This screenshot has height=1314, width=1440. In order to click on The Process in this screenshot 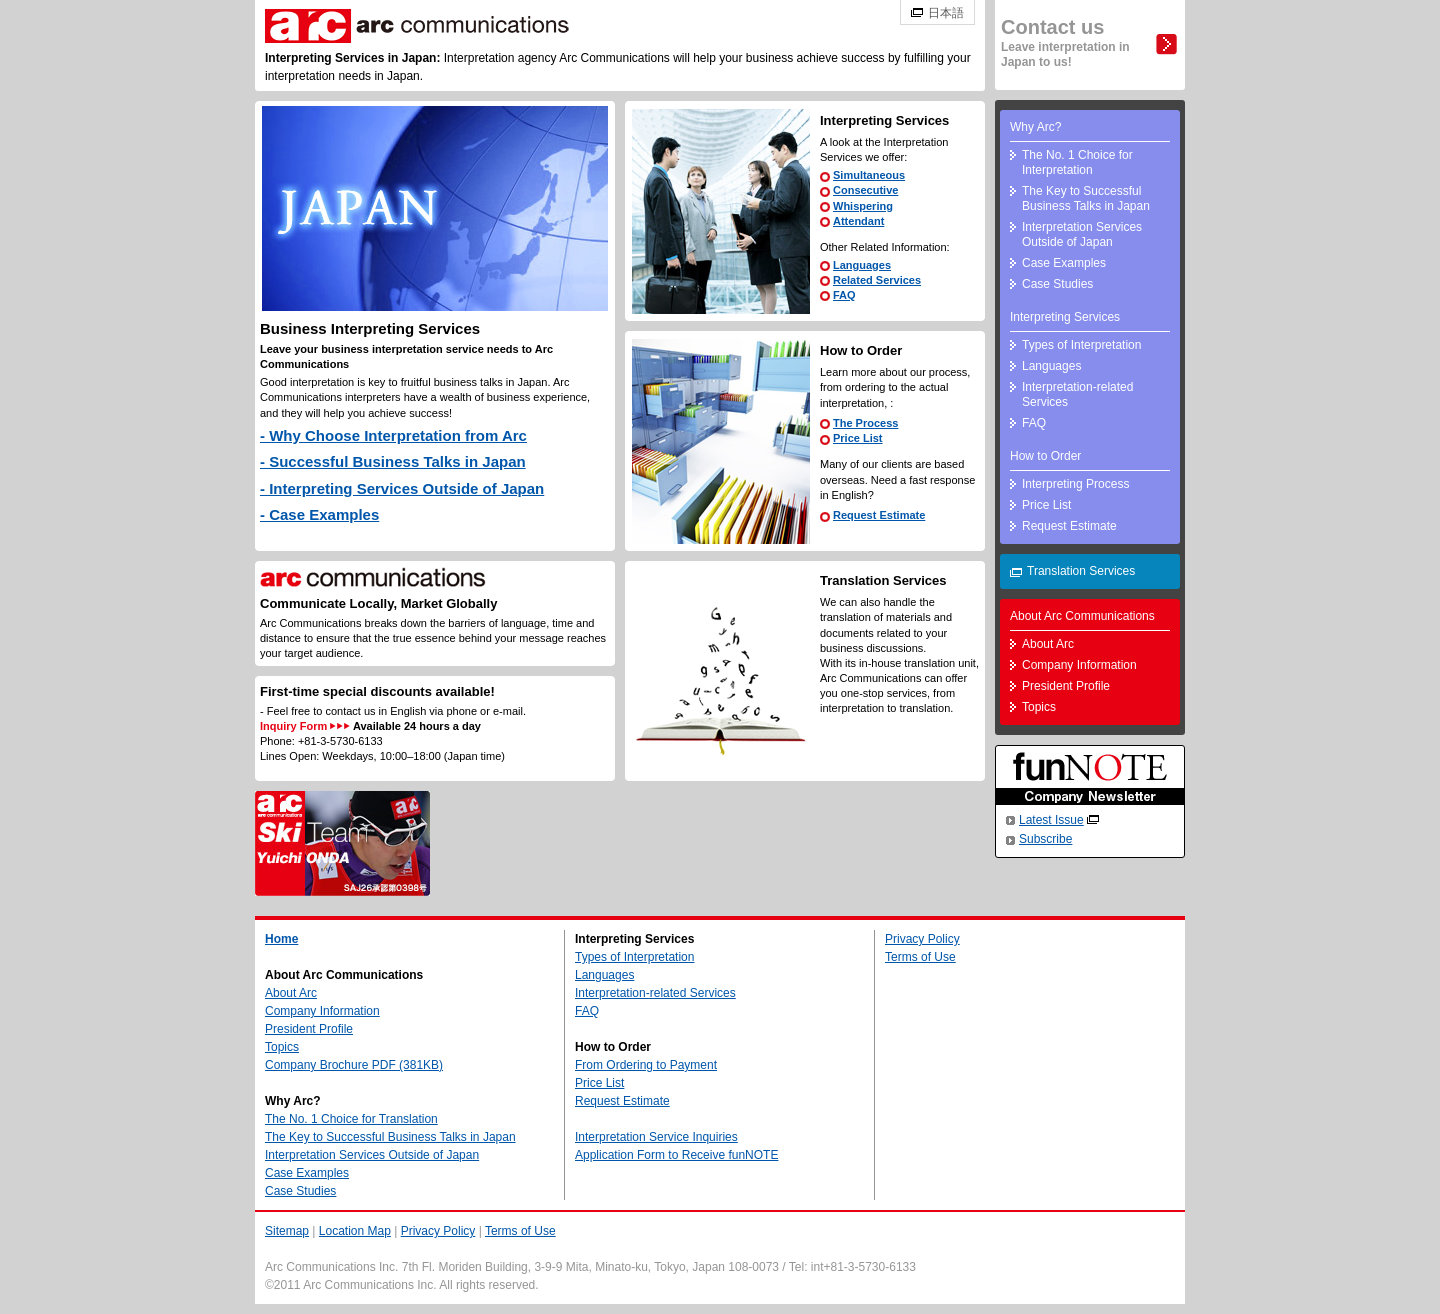, I will do `click(865, 423)`.